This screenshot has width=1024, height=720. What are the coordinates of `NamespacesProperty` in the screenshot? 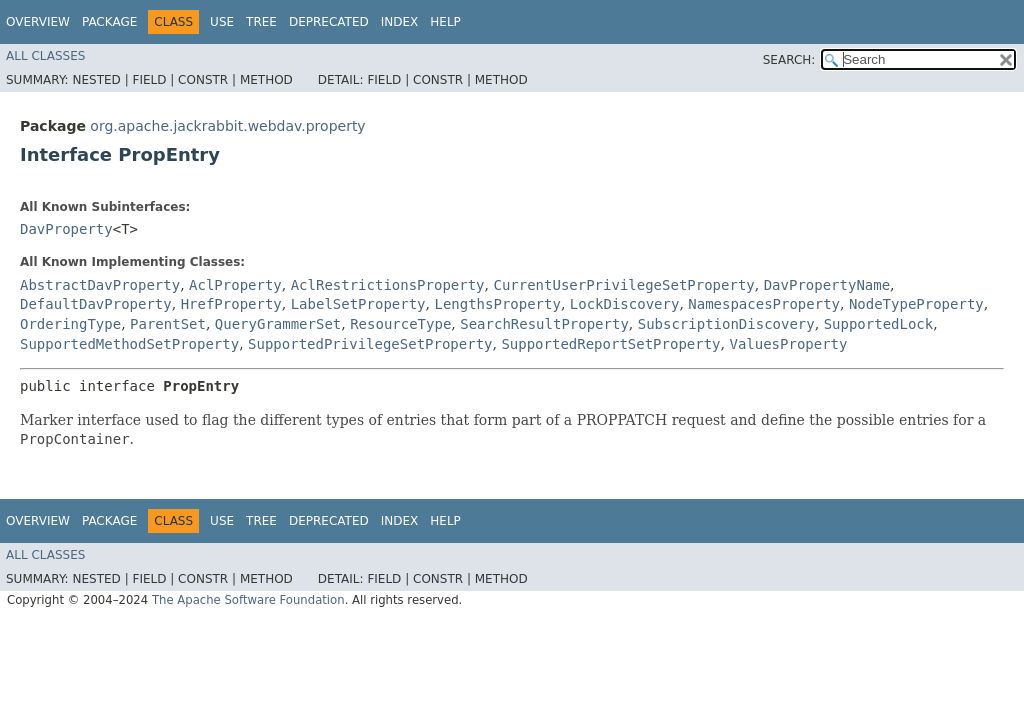 It's located at (764, 304).